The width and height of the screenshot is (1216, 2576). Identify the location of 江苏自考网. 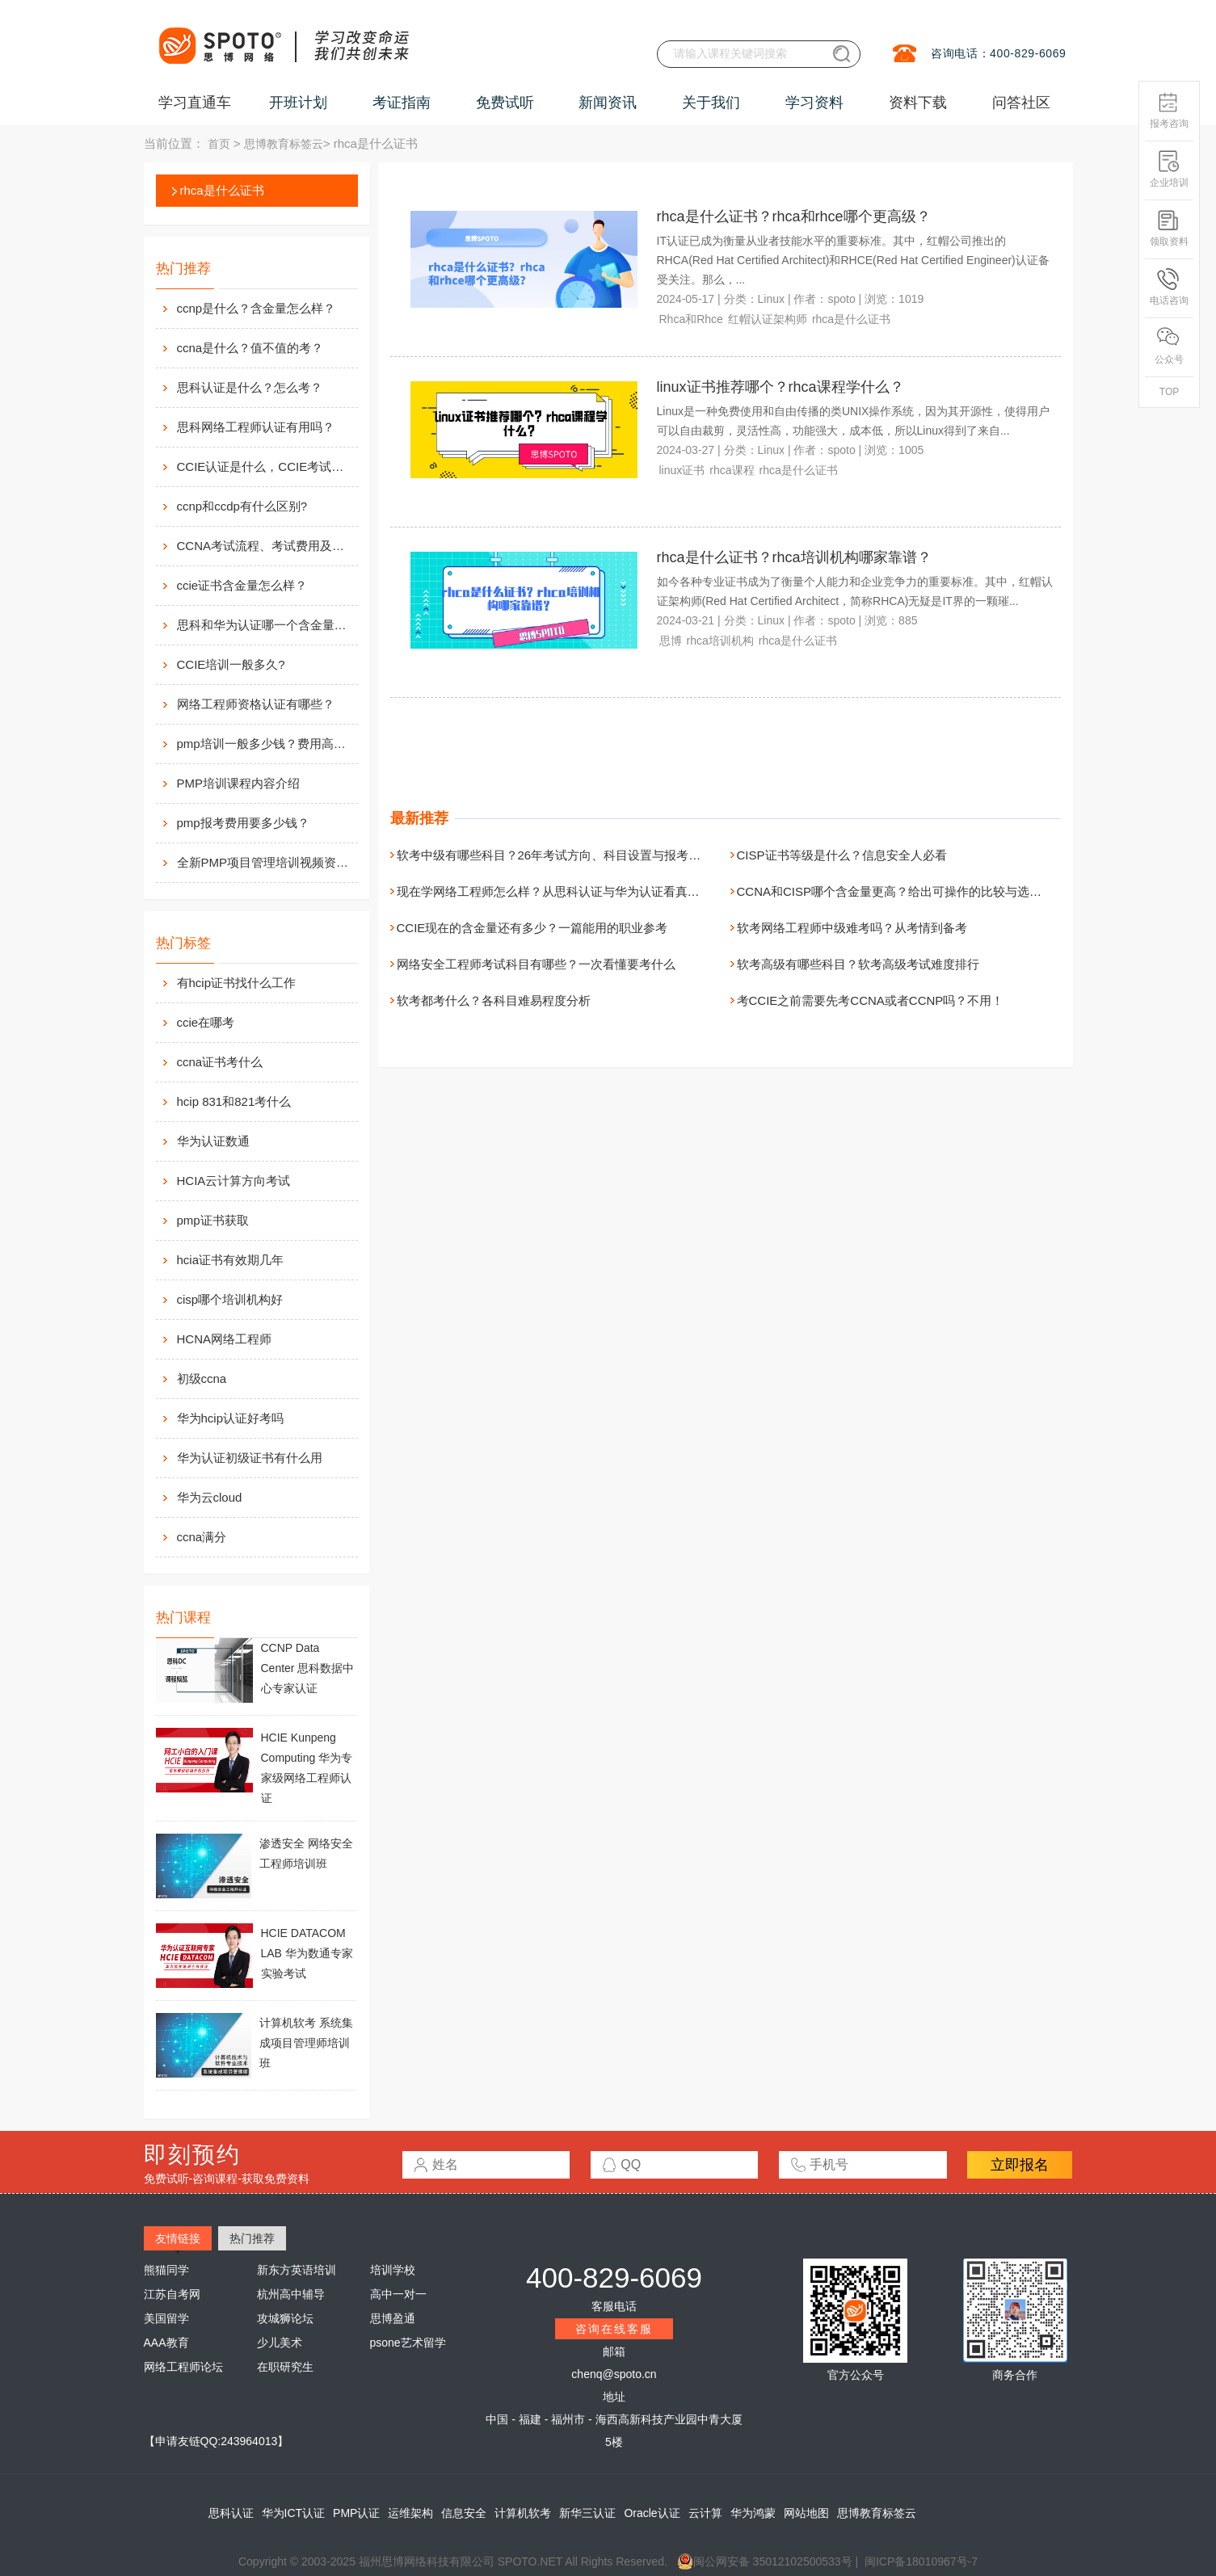
(172, 2294).